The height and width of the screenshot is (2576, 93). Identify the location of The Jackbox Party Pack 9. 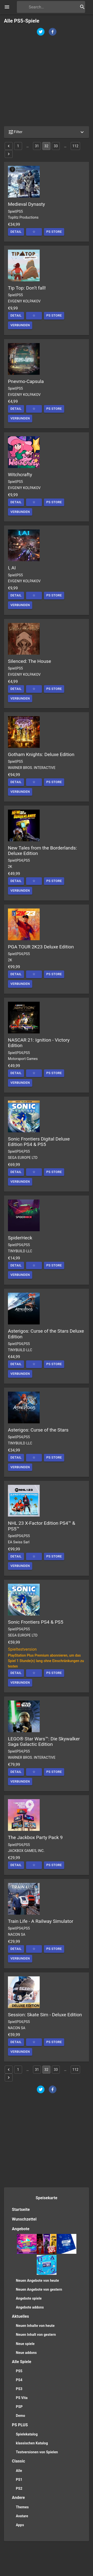
(35, 1837).